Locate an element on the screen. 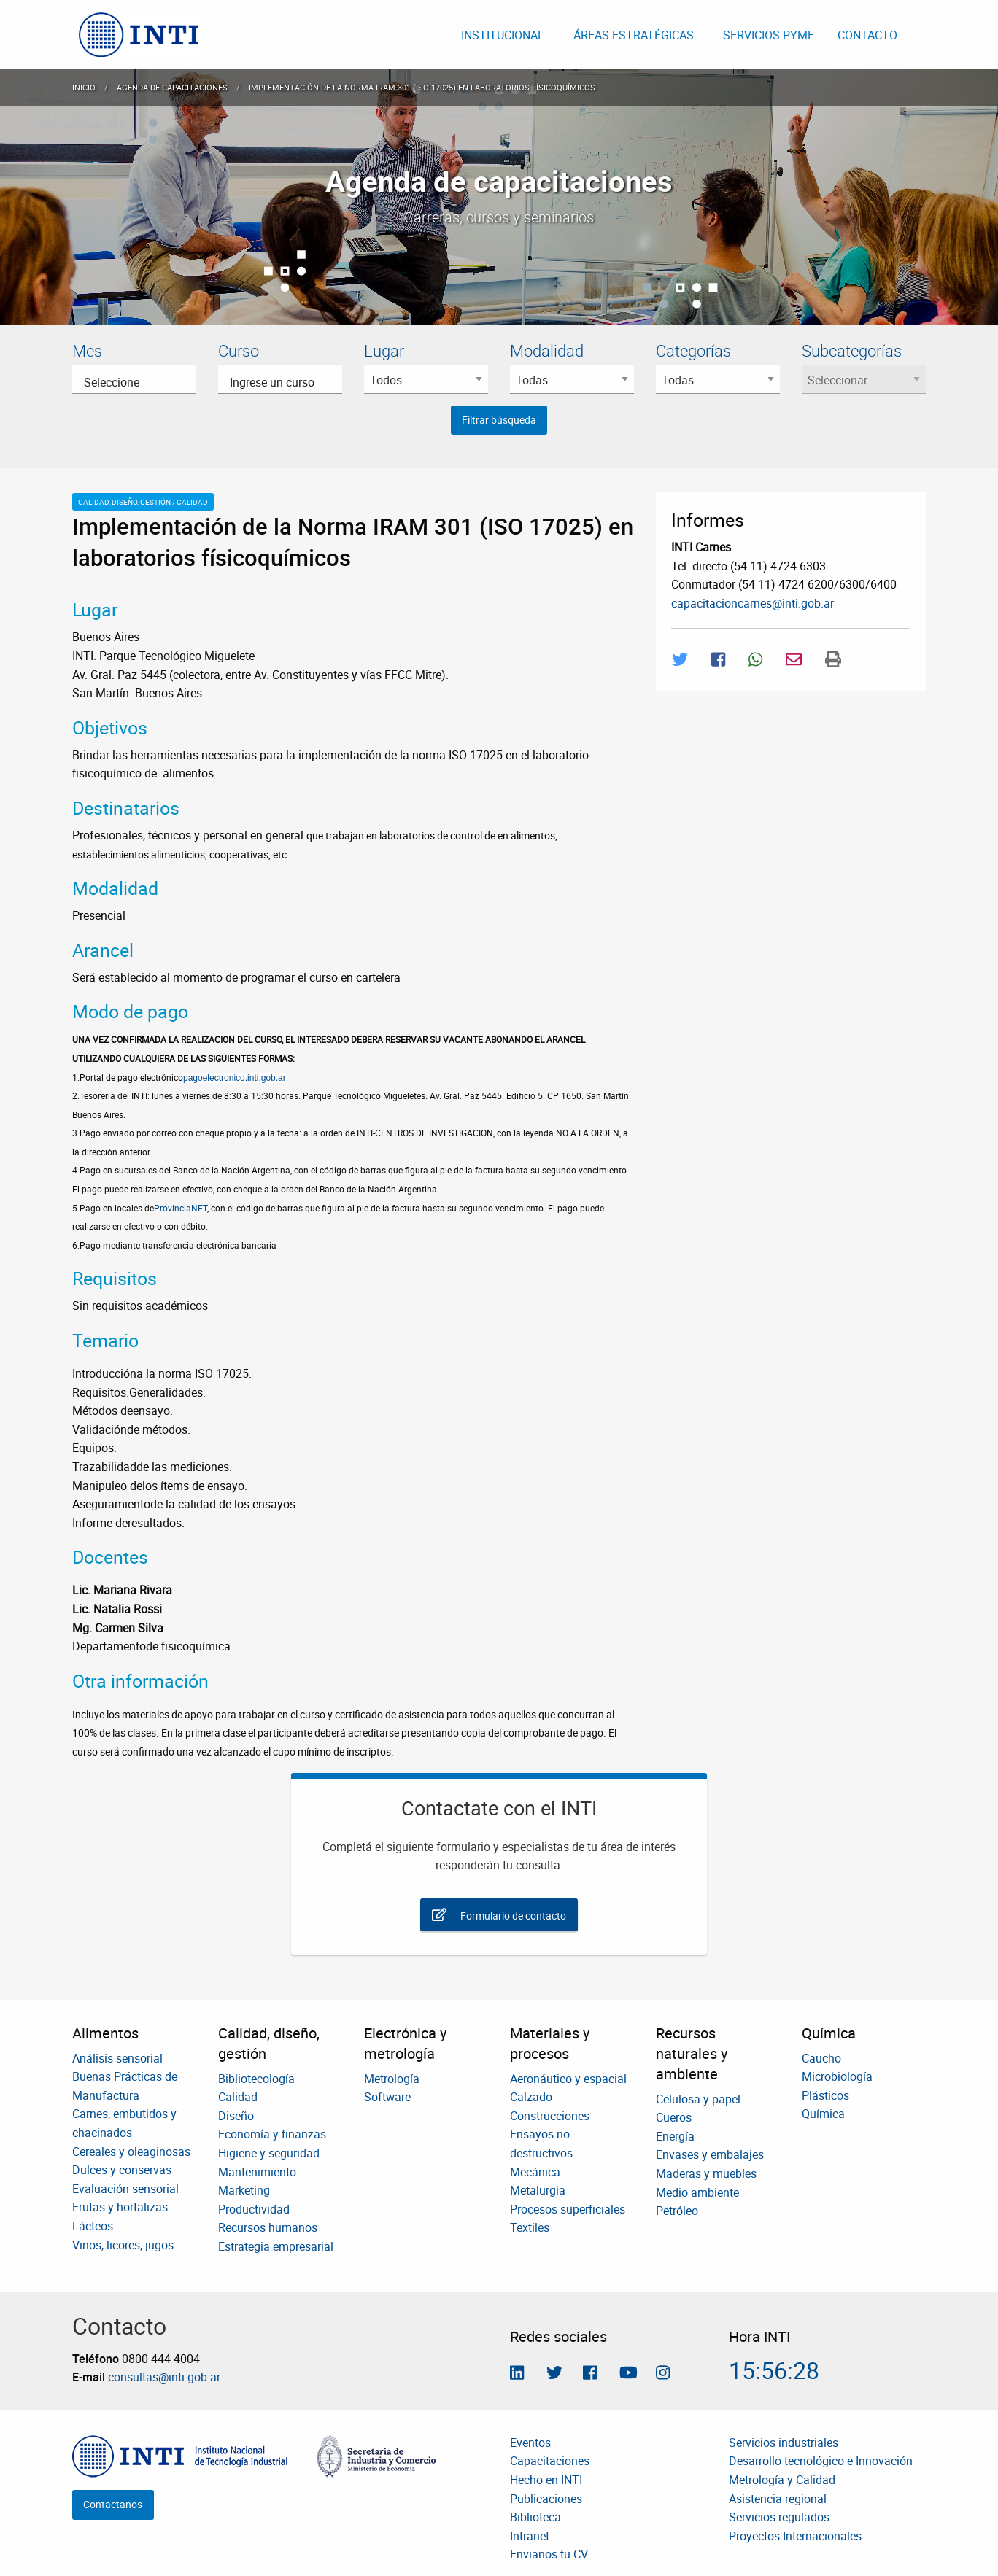  Estrategia empresarial is located at coordinates (275, 2246).